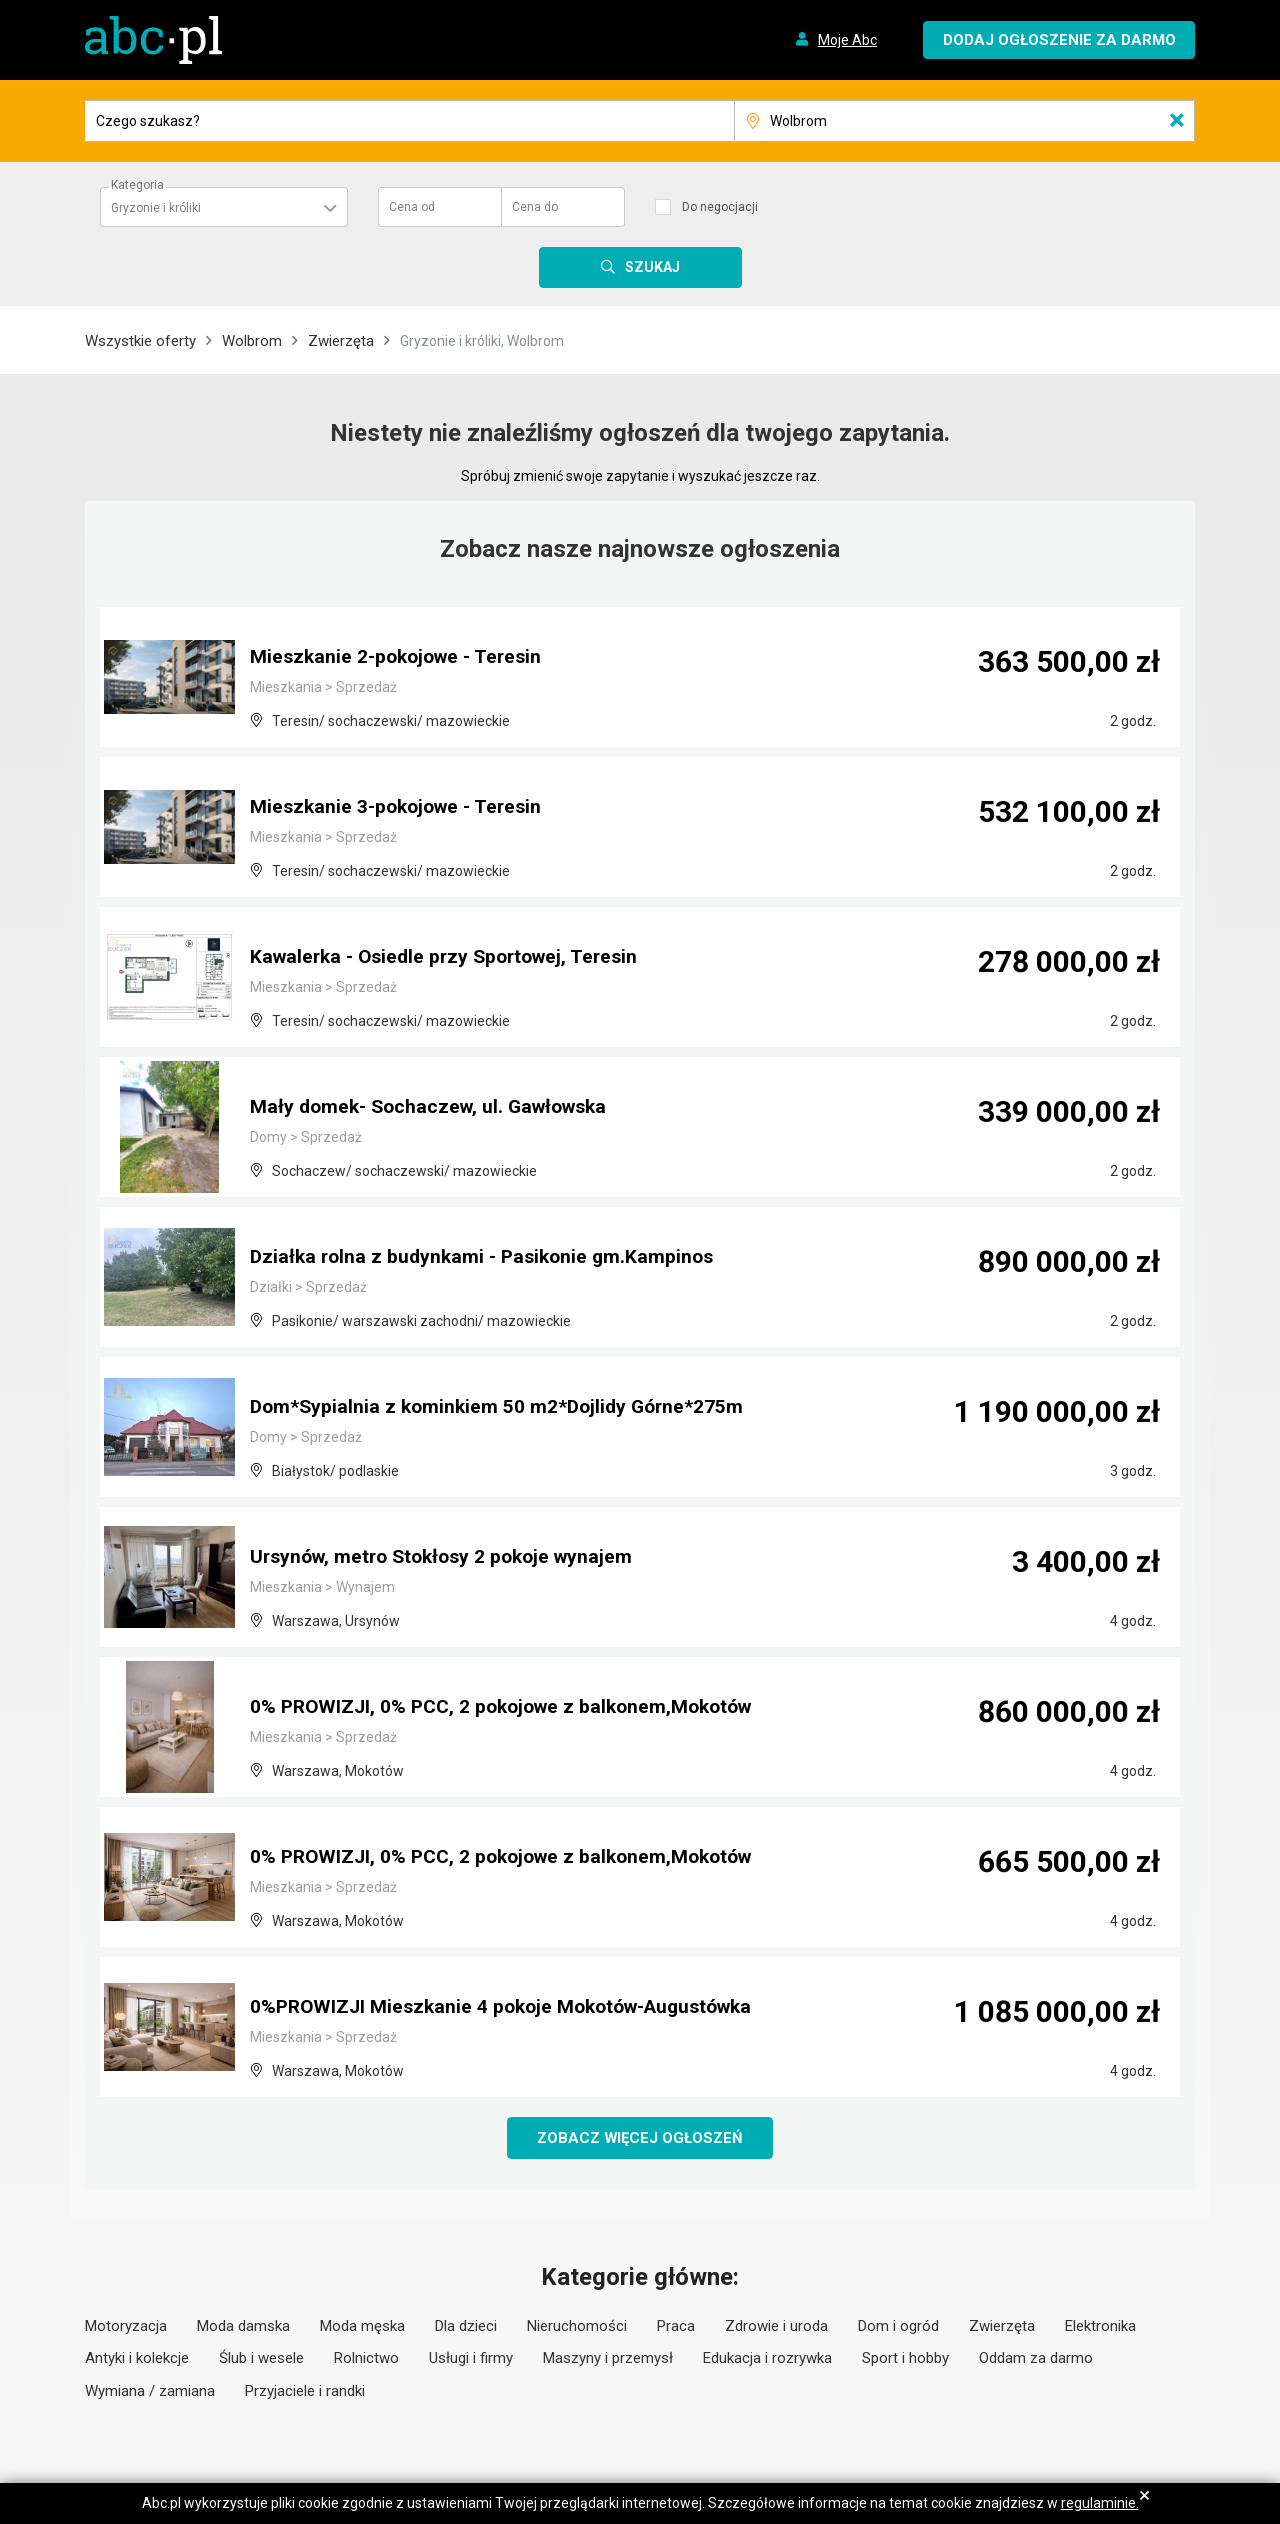 Image resolution: width=1280 pixels, height=2524 pixels. What do you see at coordinates (305, 2392) in the screenshot?
I see `Przyjaciele i randki` at bounding box center [305, 2392].